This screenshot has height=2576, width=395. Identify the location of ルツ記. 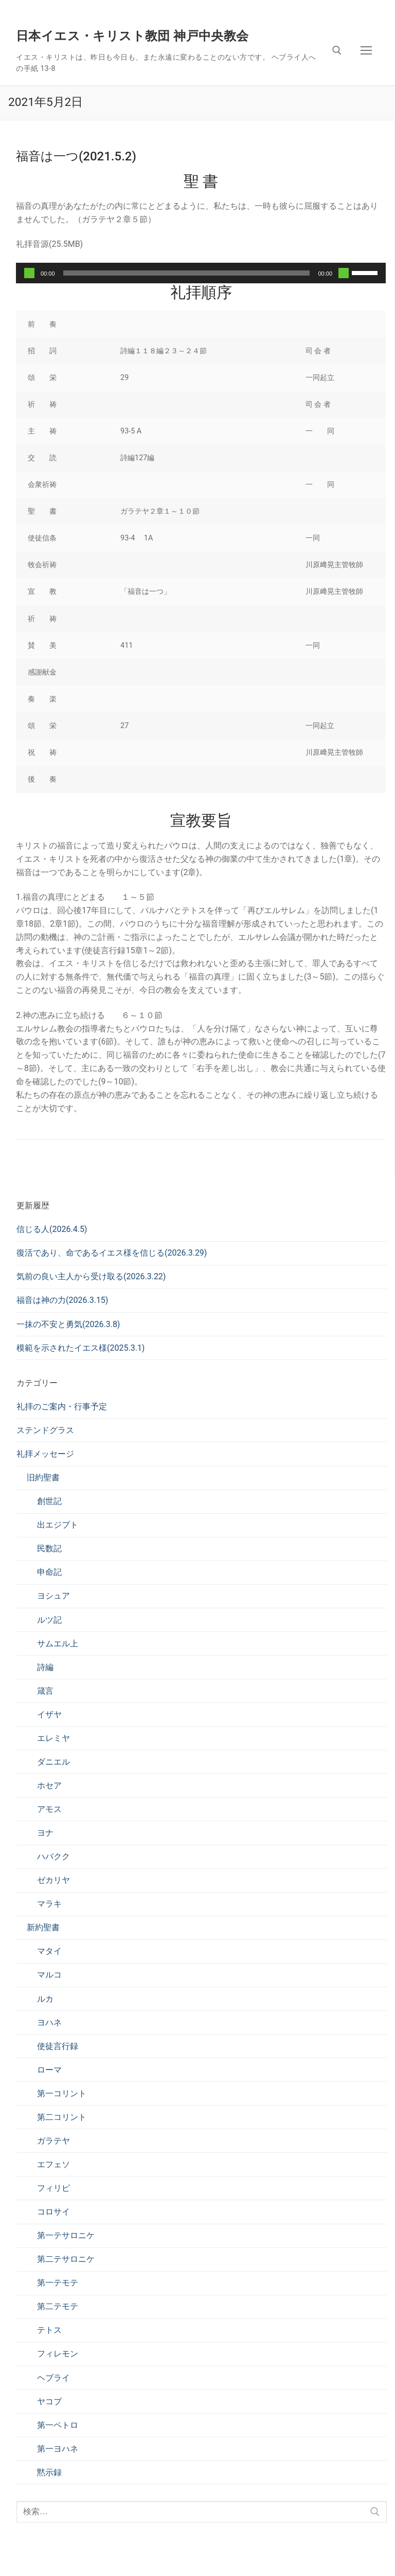
(49, 1620).